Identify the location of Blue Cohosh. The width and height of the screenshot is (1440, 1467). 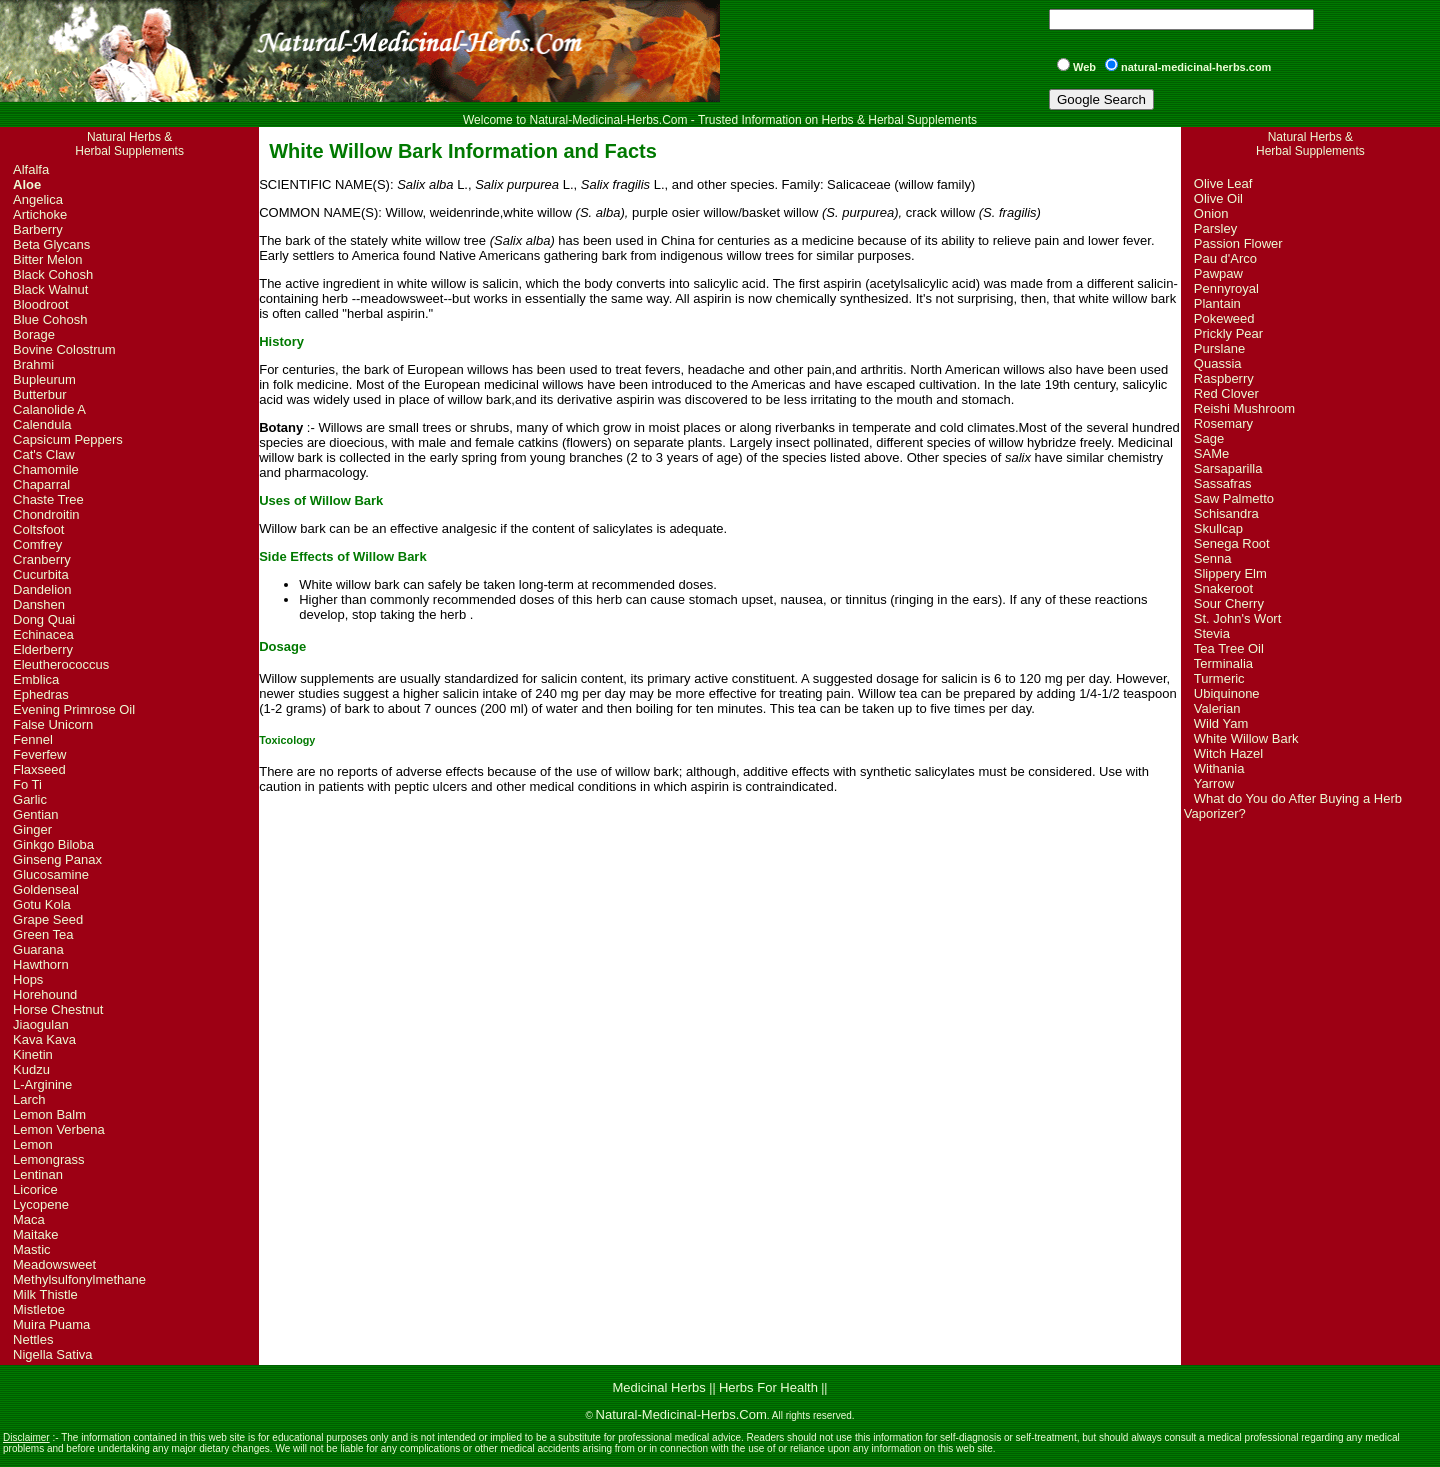
(50, 319).